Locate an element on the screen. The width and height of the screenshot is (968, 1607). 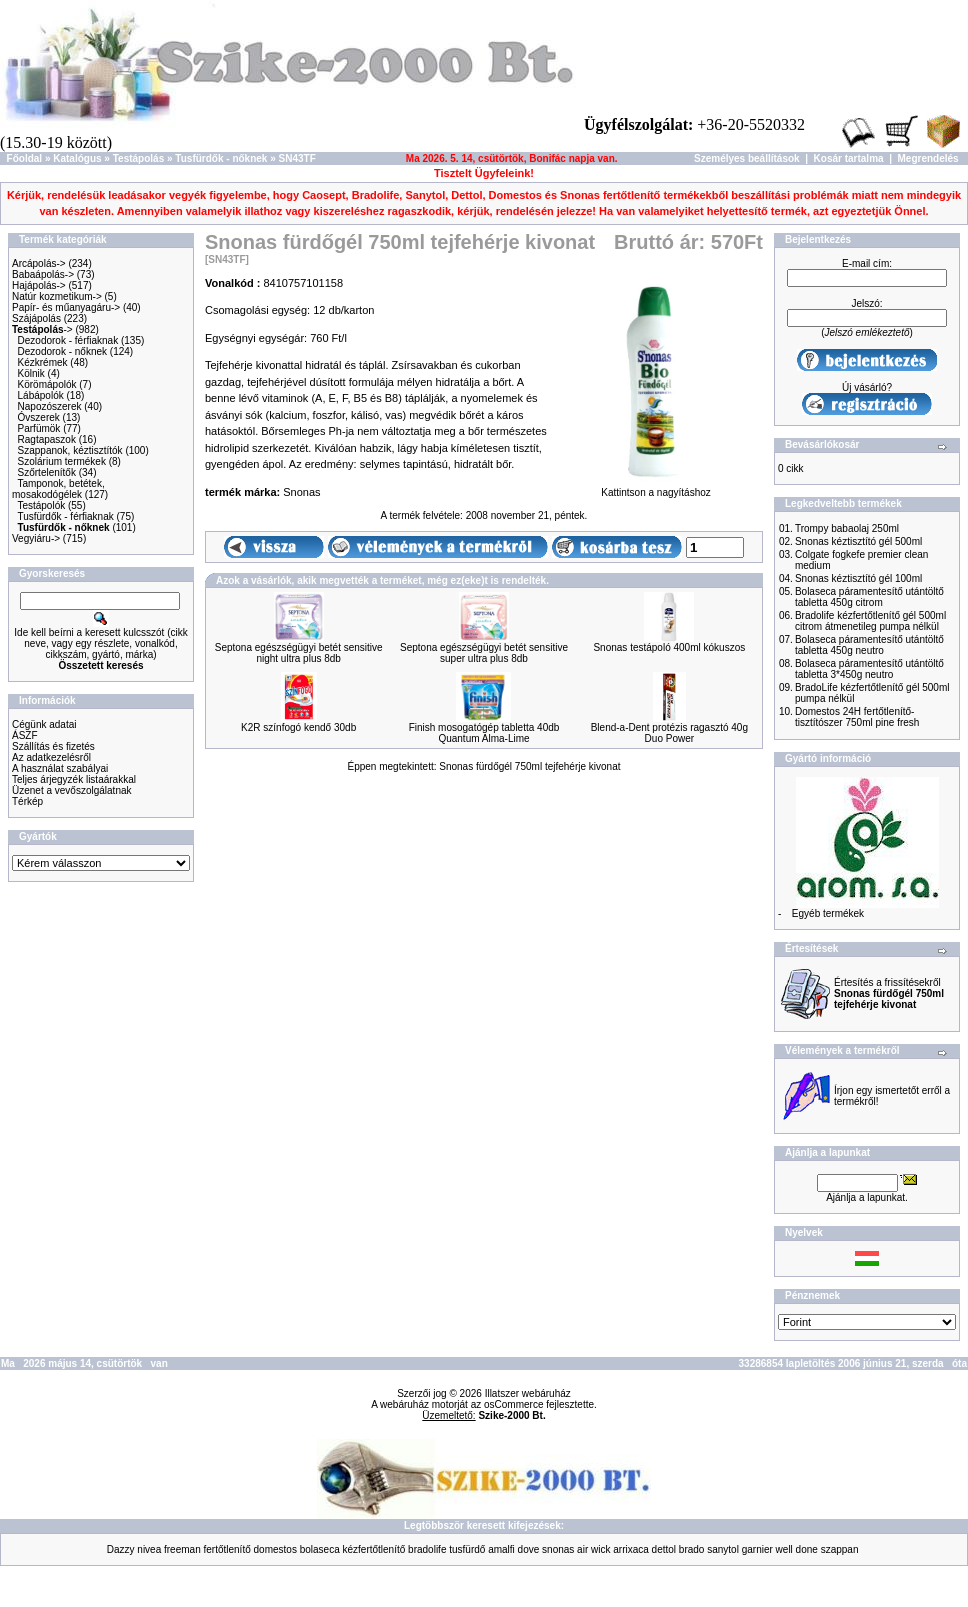
kézfertőtlenítő is located at coordinates (373, 1549).